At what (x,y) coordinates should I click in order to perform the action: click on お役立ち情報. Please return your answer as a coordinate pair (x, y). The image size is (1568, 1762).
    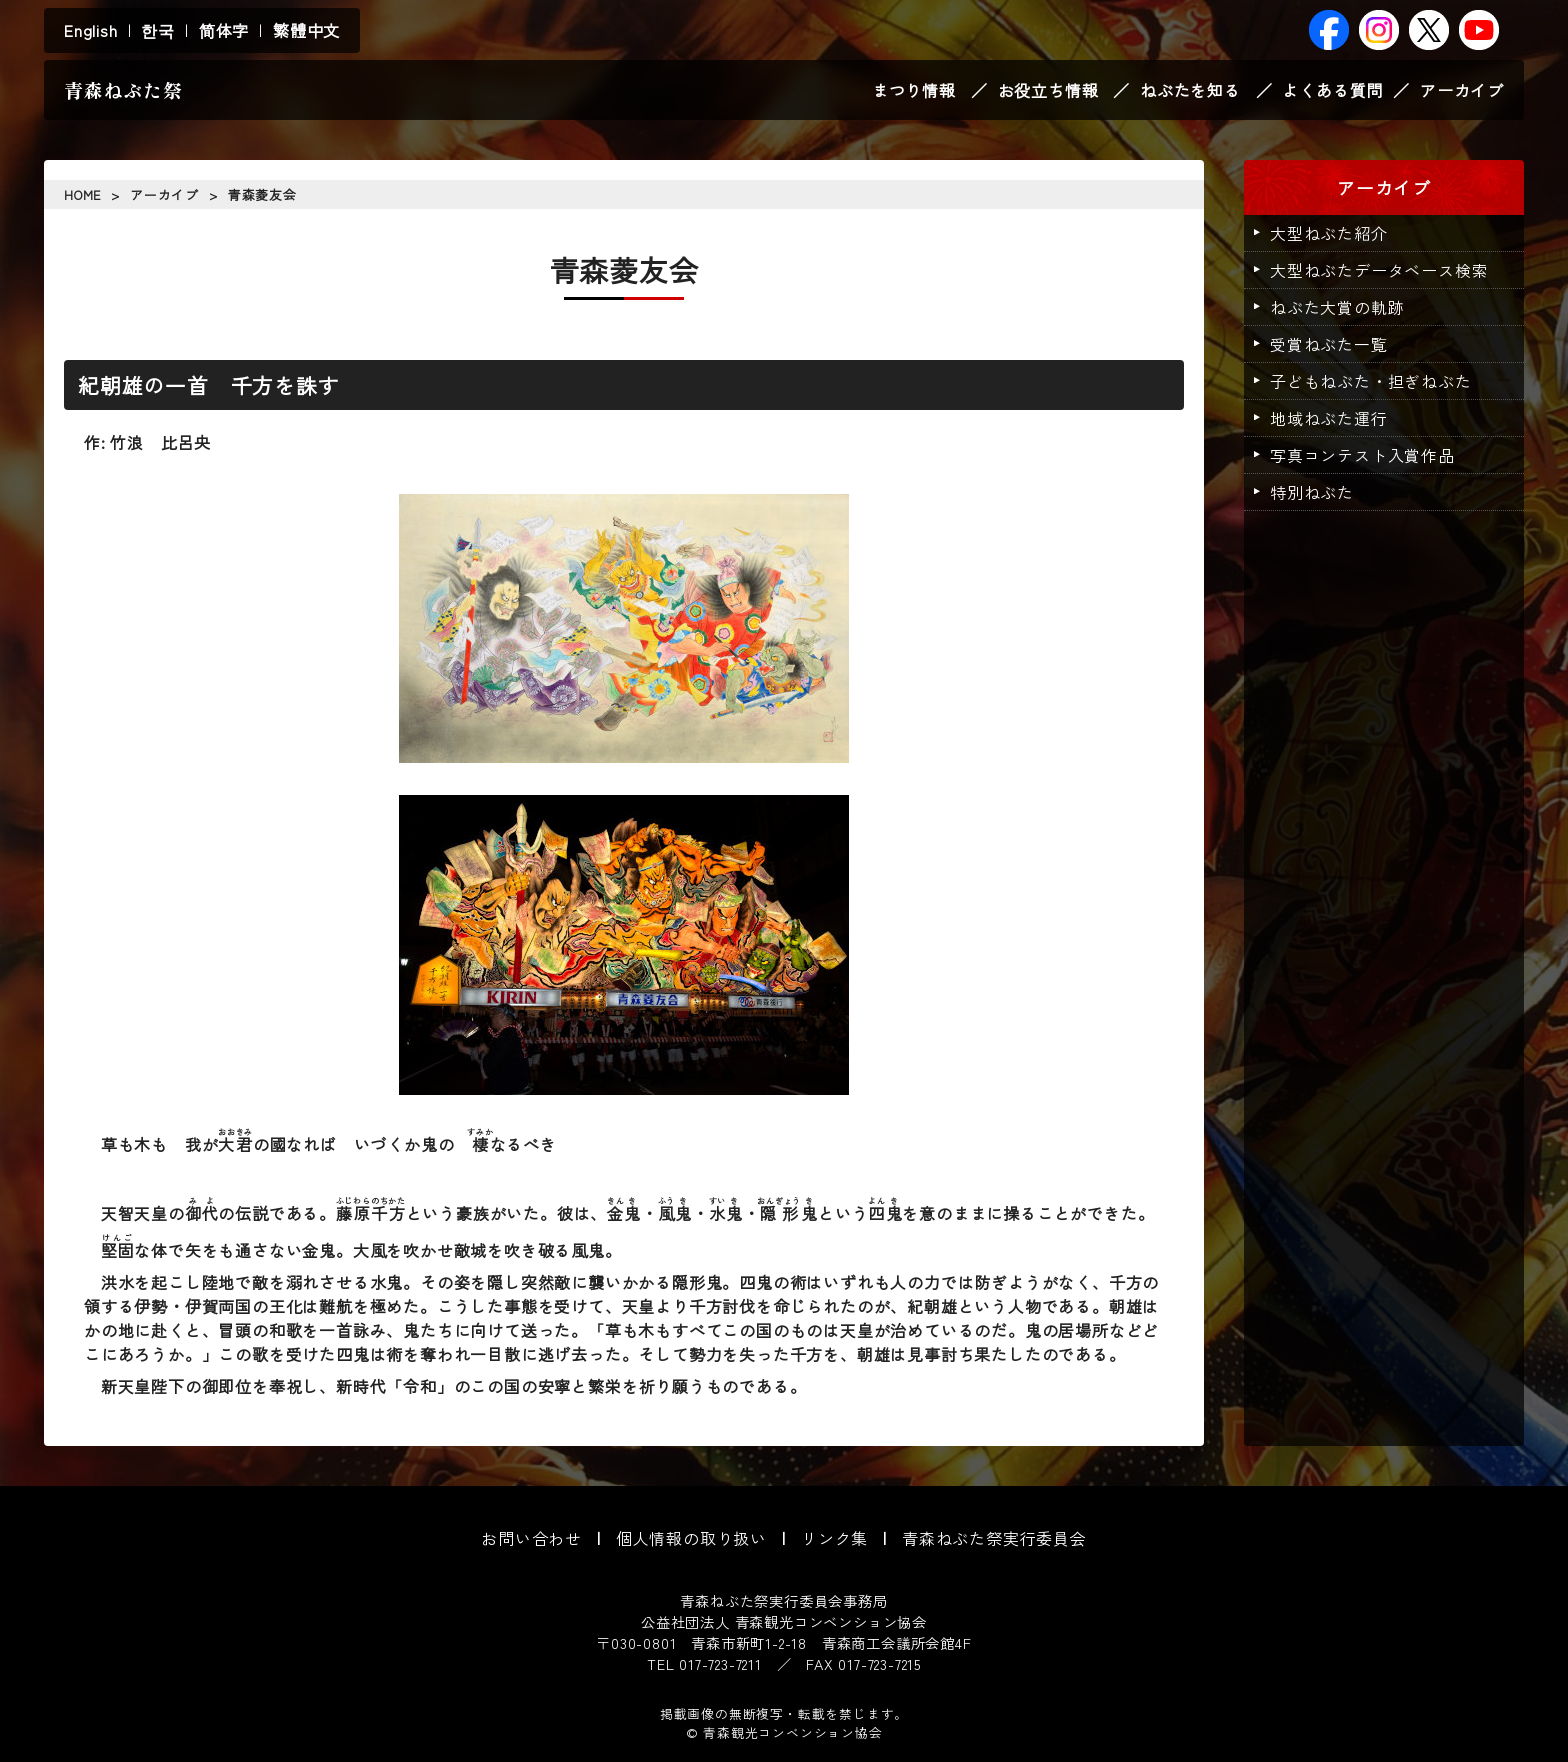
    Looking at the image, I should click on (1048, 90).